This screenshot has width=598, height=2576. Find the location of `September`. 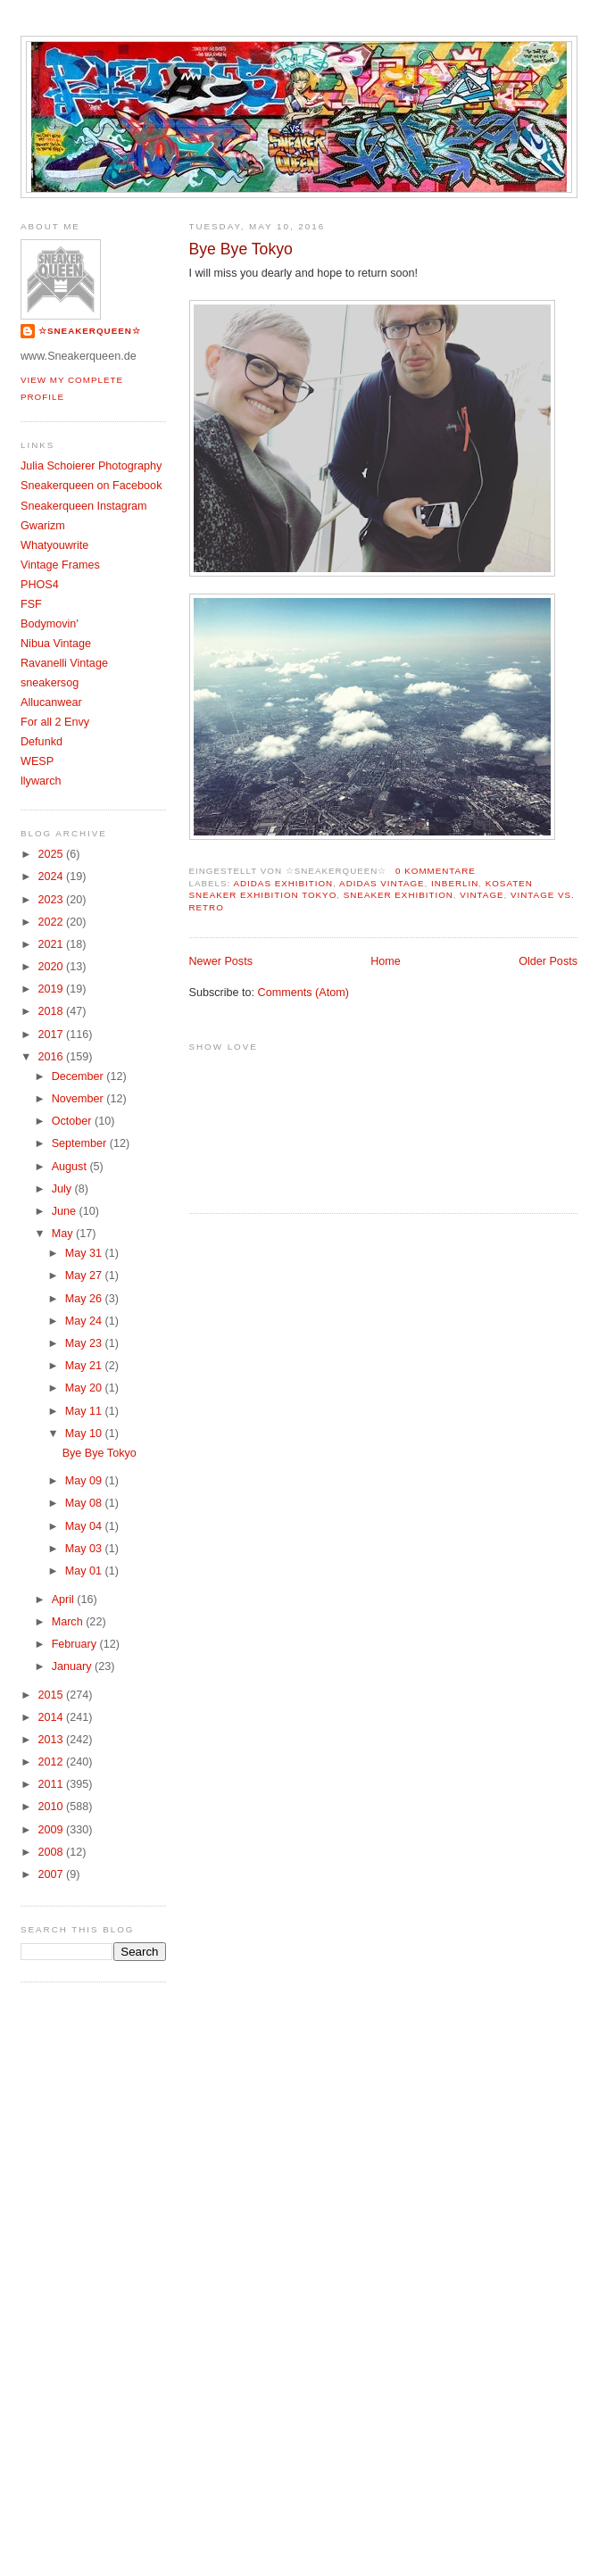

September is located at coordinates (81, 1143).